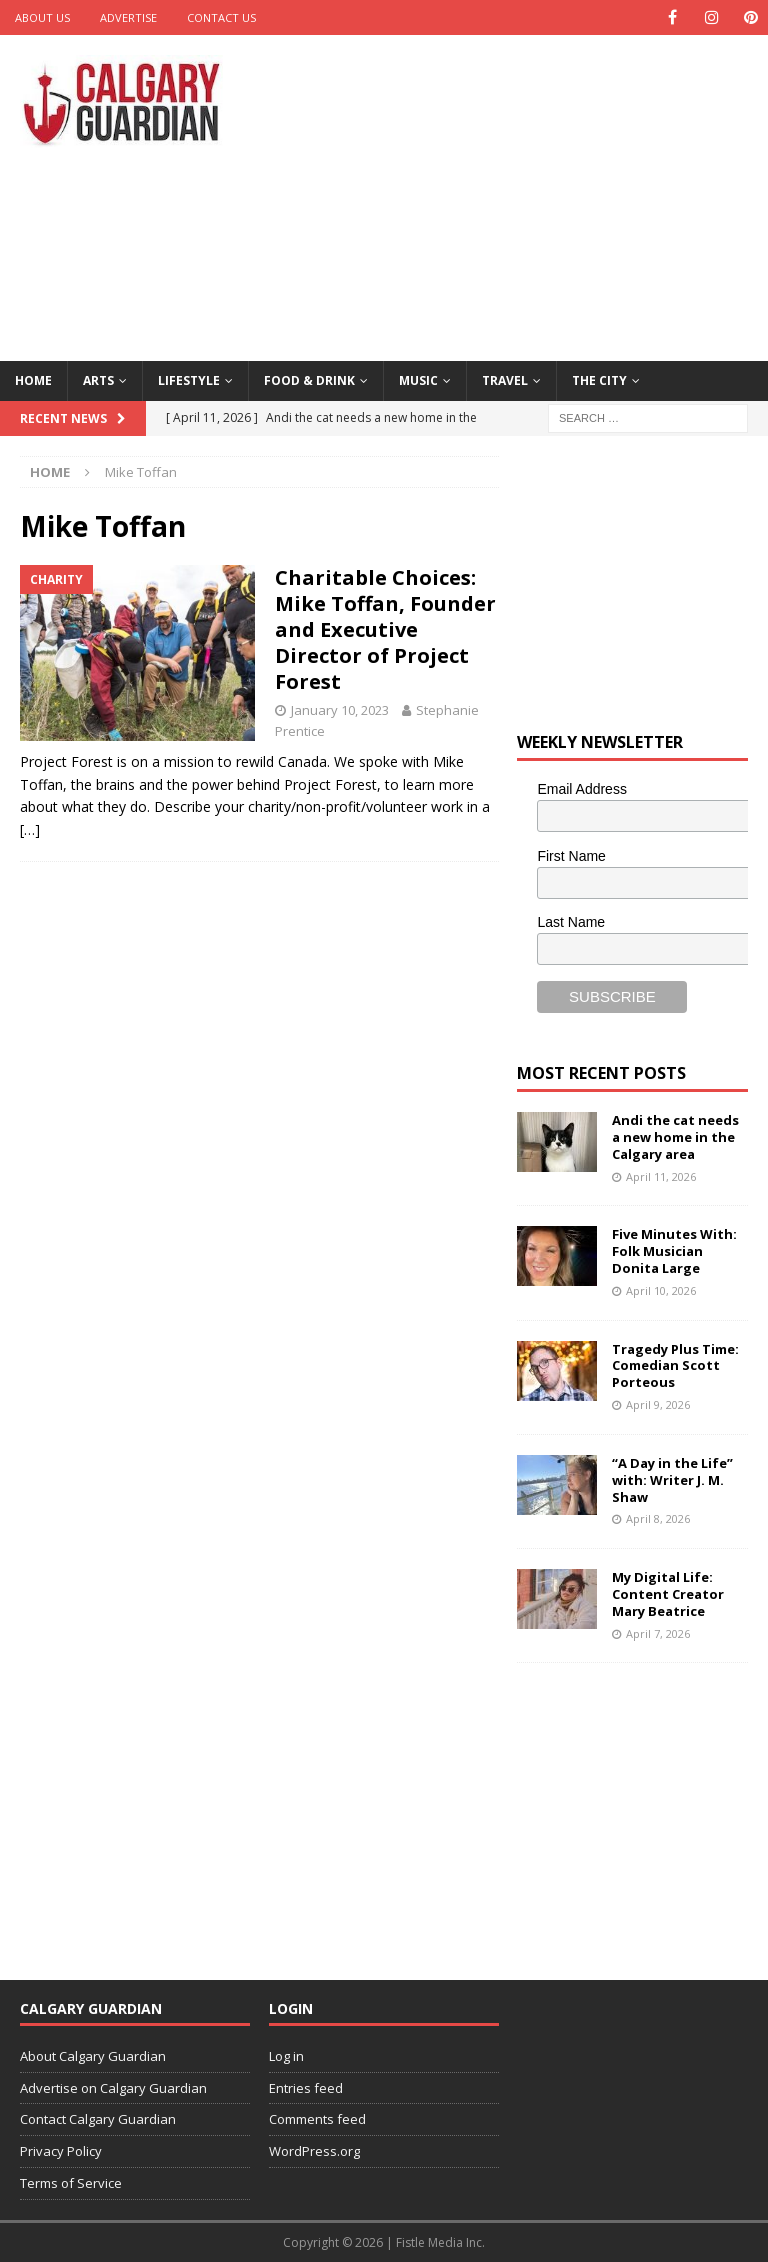  Describe the element at coordinates (340, 710) in the screenshot. I see `January 10, 2023` at that location.